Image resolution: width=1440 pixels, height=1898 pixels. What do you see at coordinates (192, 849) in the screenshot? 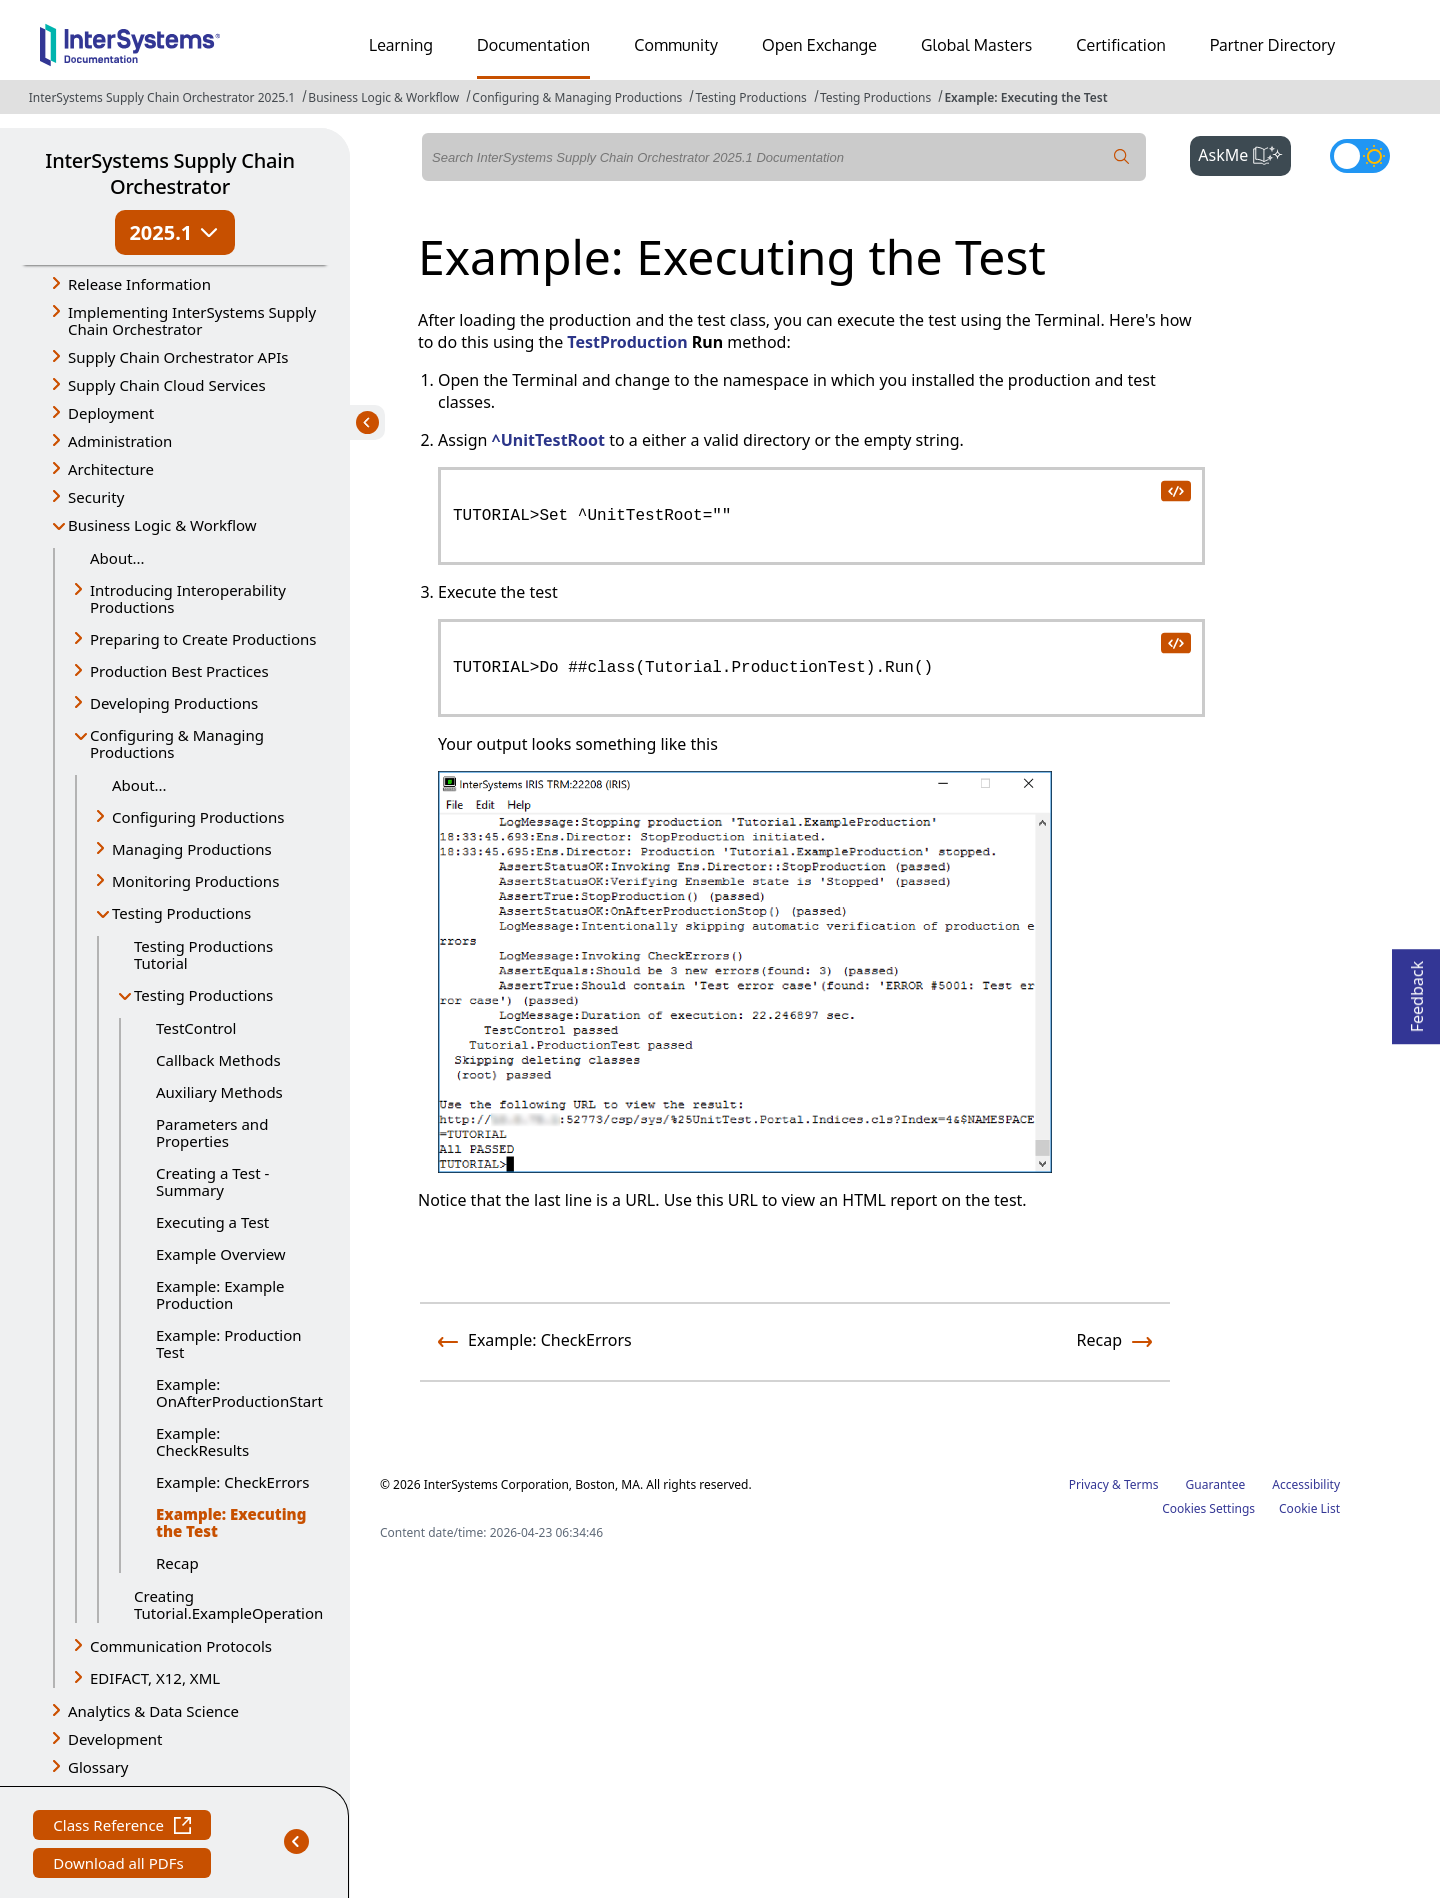
I see `Managing Productions [button]` at bounding box center [192, 849].